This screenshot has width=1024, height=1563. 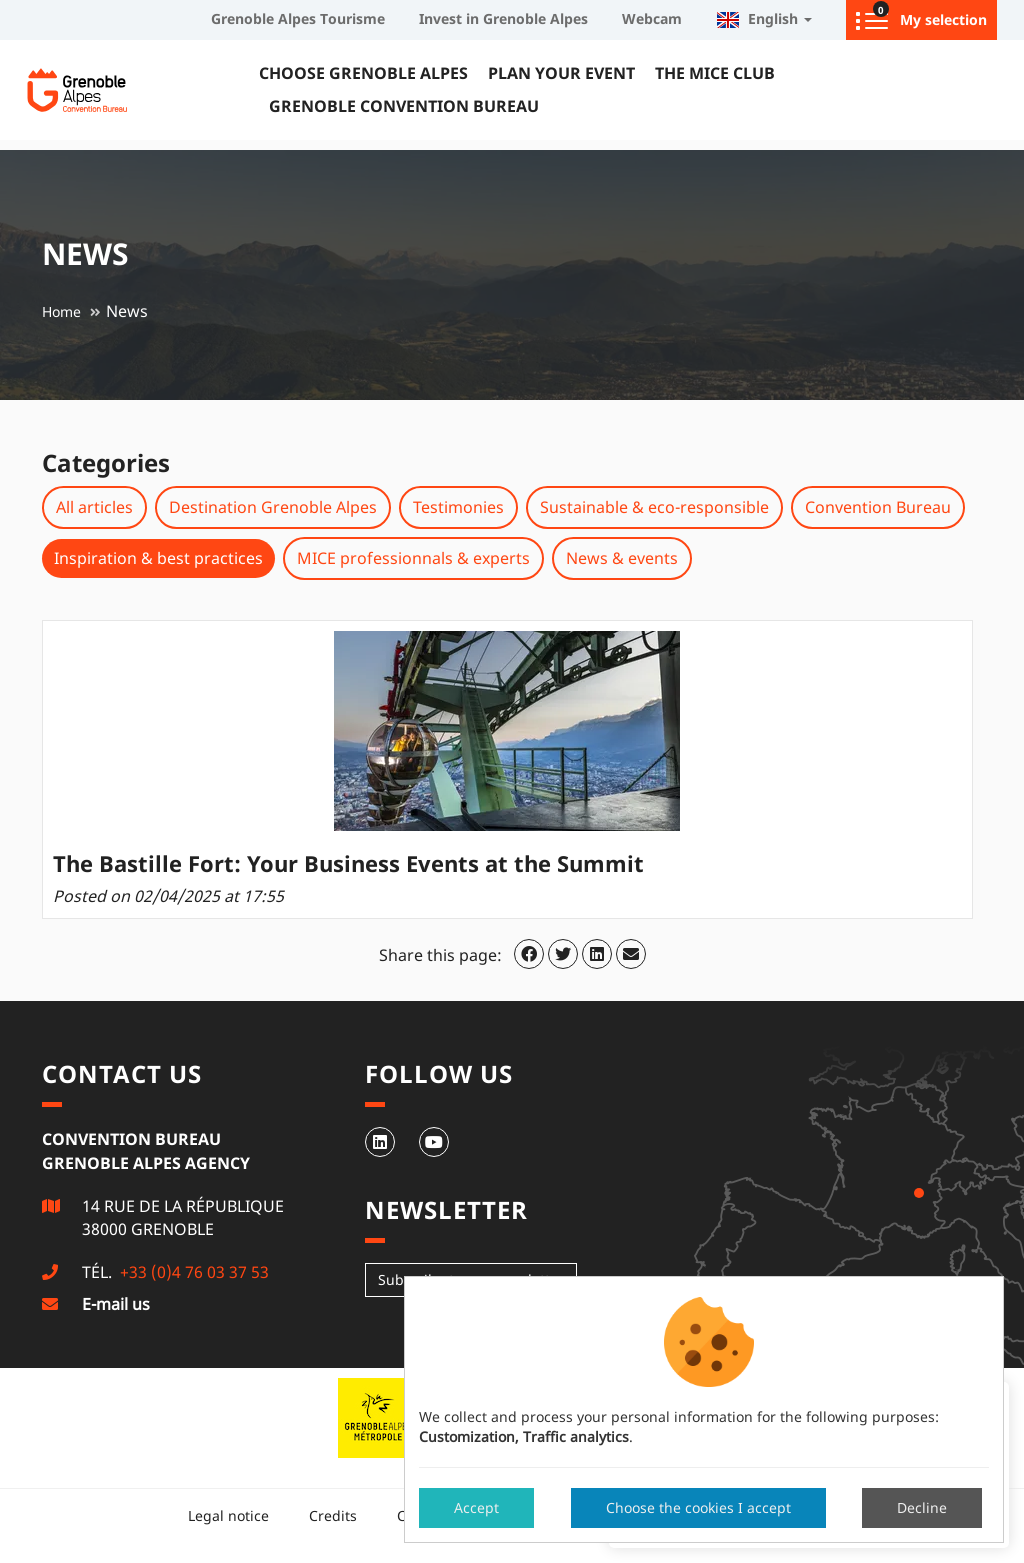 I want to click on MICE professionnals & experts, so click(x=413, y=558).